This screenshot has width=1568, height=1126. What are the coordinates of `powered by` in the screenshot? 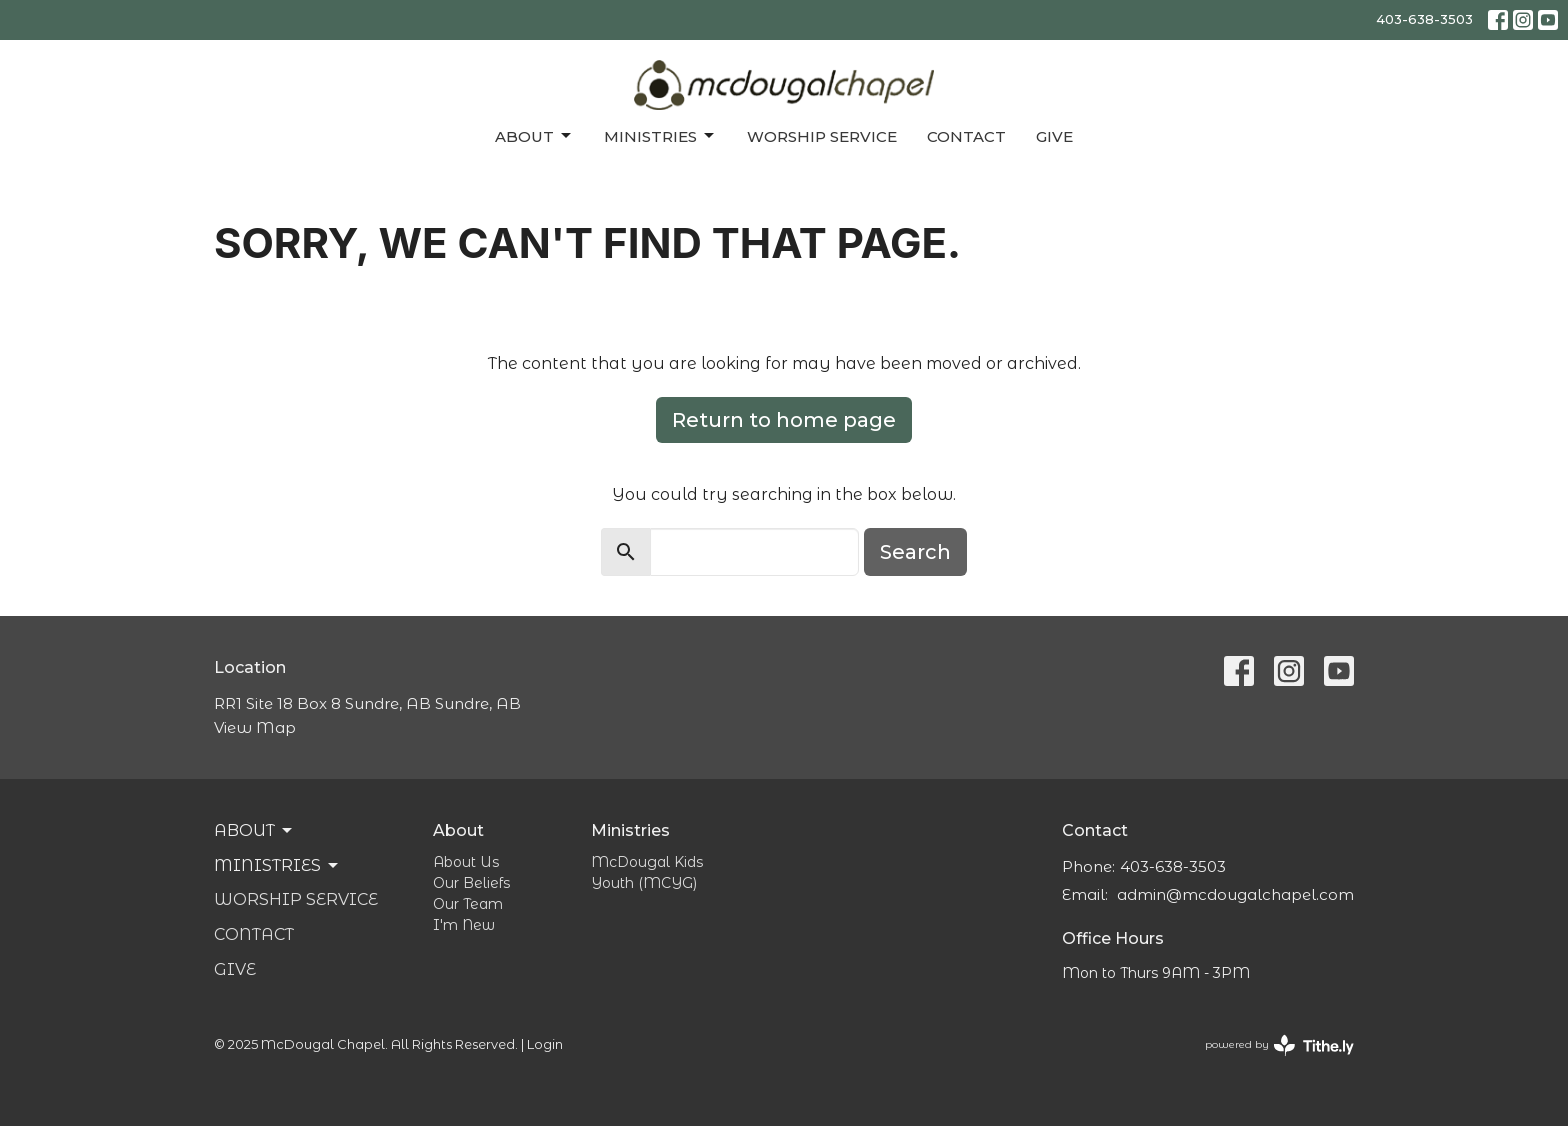 It's located at (1279, 1045).